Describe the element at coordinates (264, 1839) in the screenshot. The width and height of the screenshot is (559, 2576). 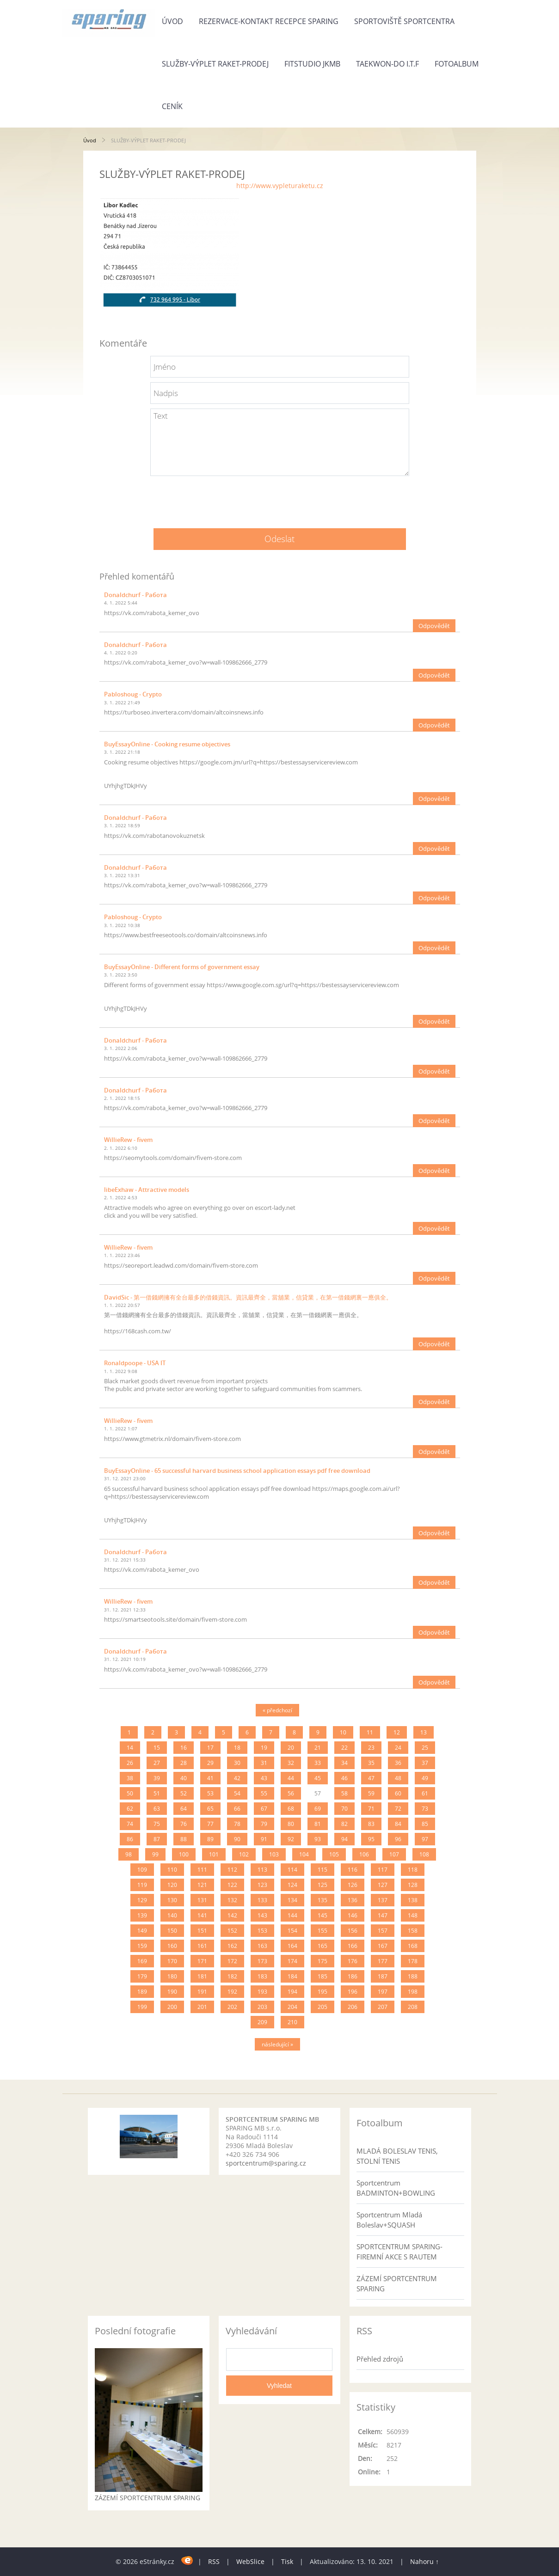
I see `91` at that location.